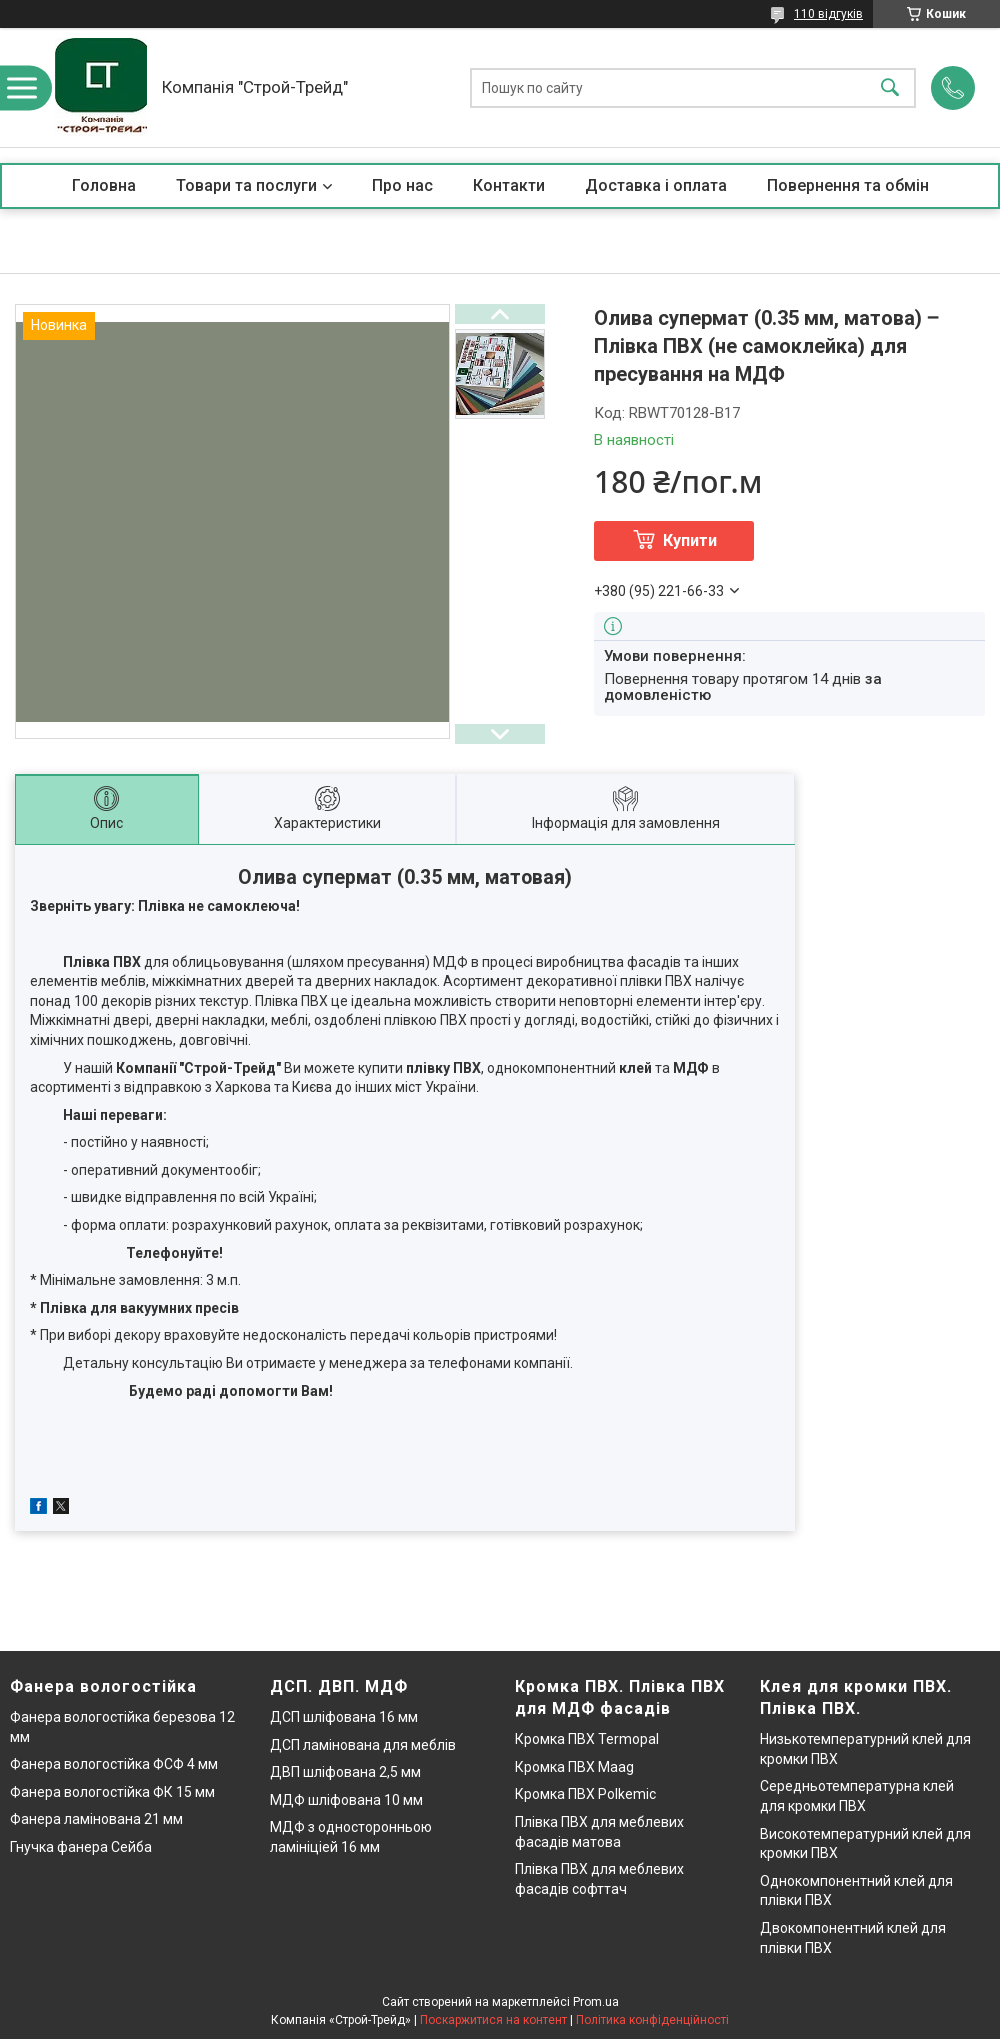 The width and height of the screenshot is (1000, 2039). I want to click on Купити, so click(690, 540).